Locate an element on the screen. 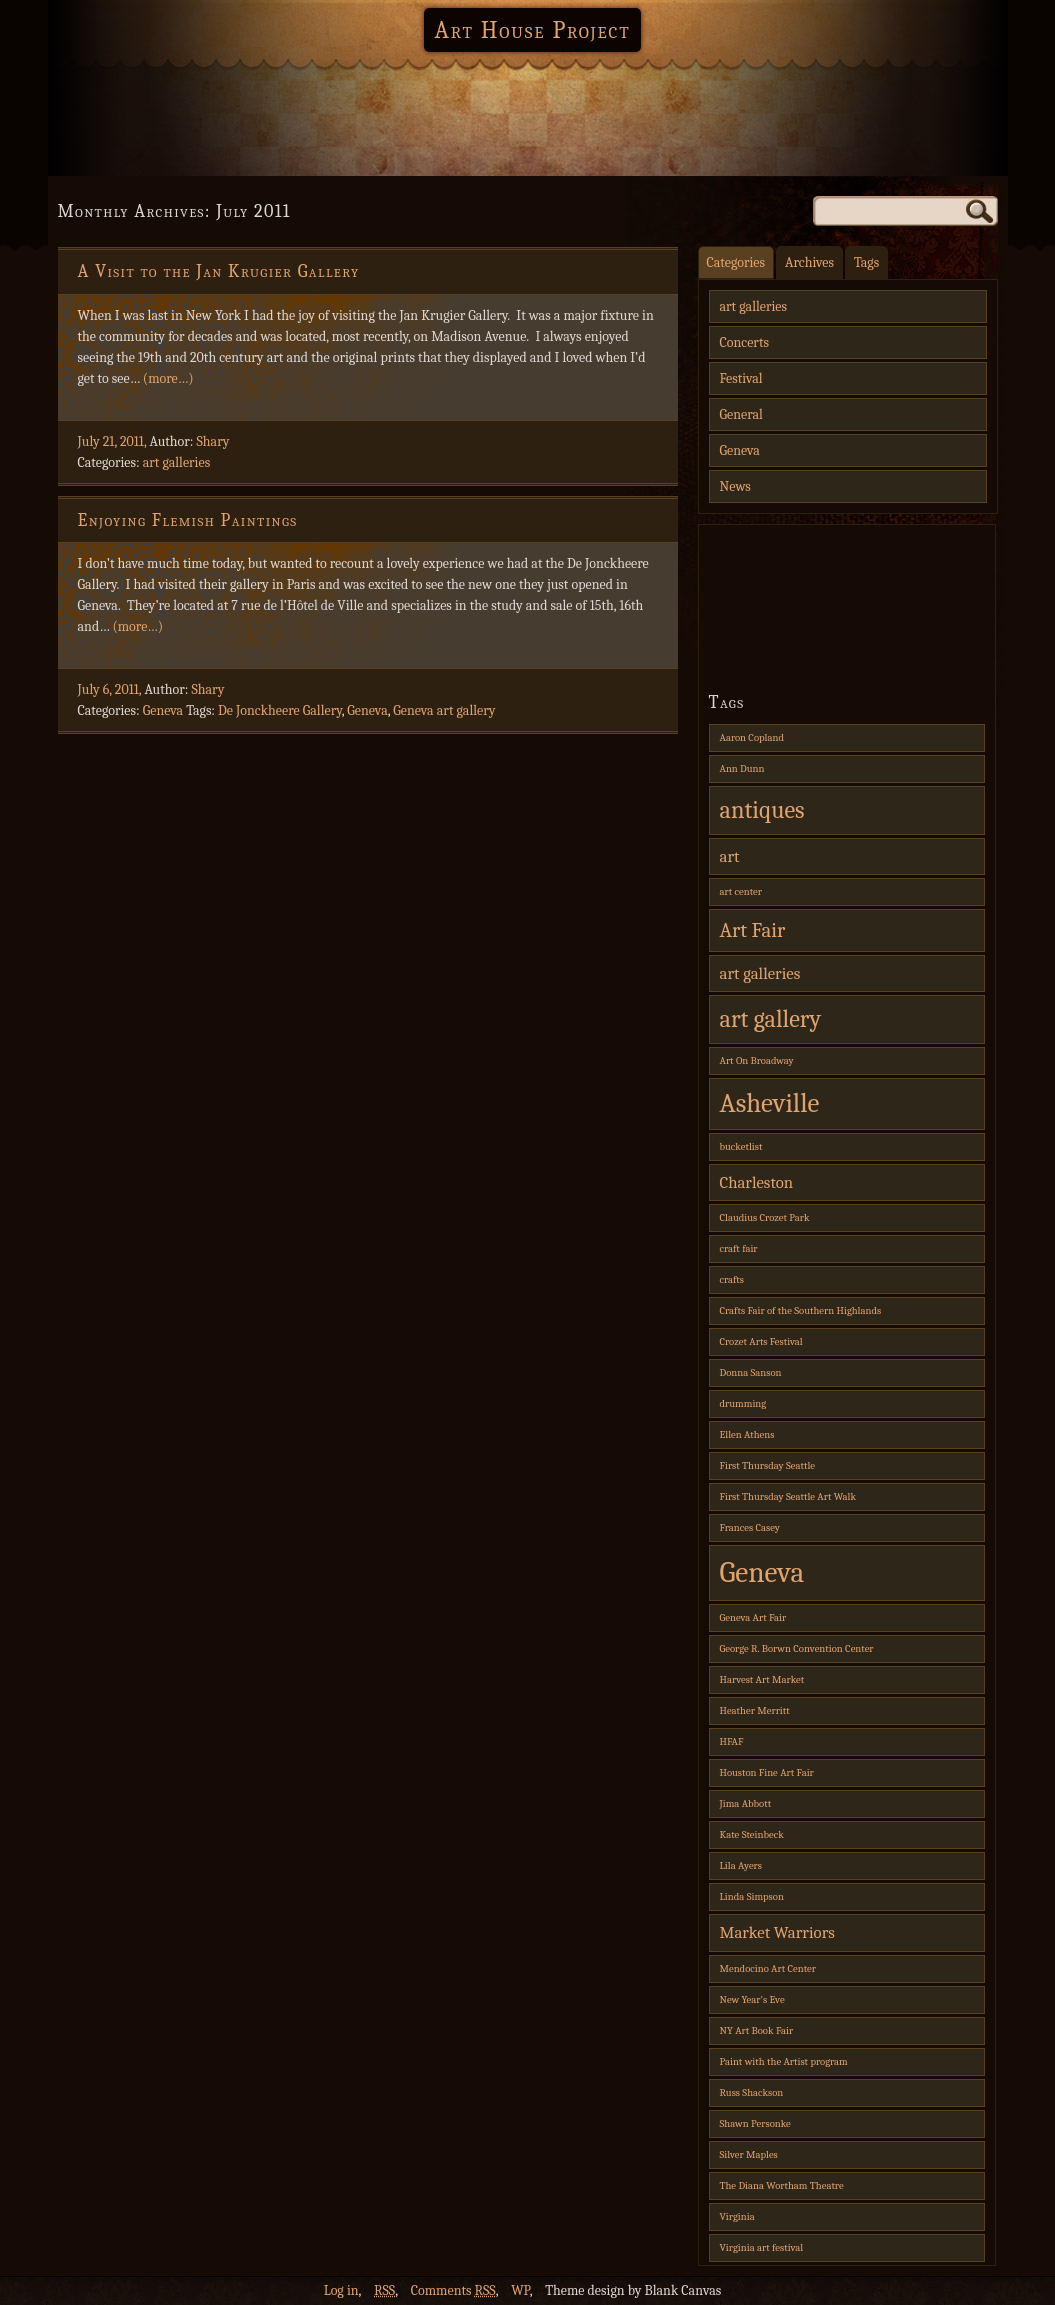 This screenshot has height=2305, width=1055. Virginia art festival [Virginia art festival (1 item)] is located at coordinates (762, 2247).